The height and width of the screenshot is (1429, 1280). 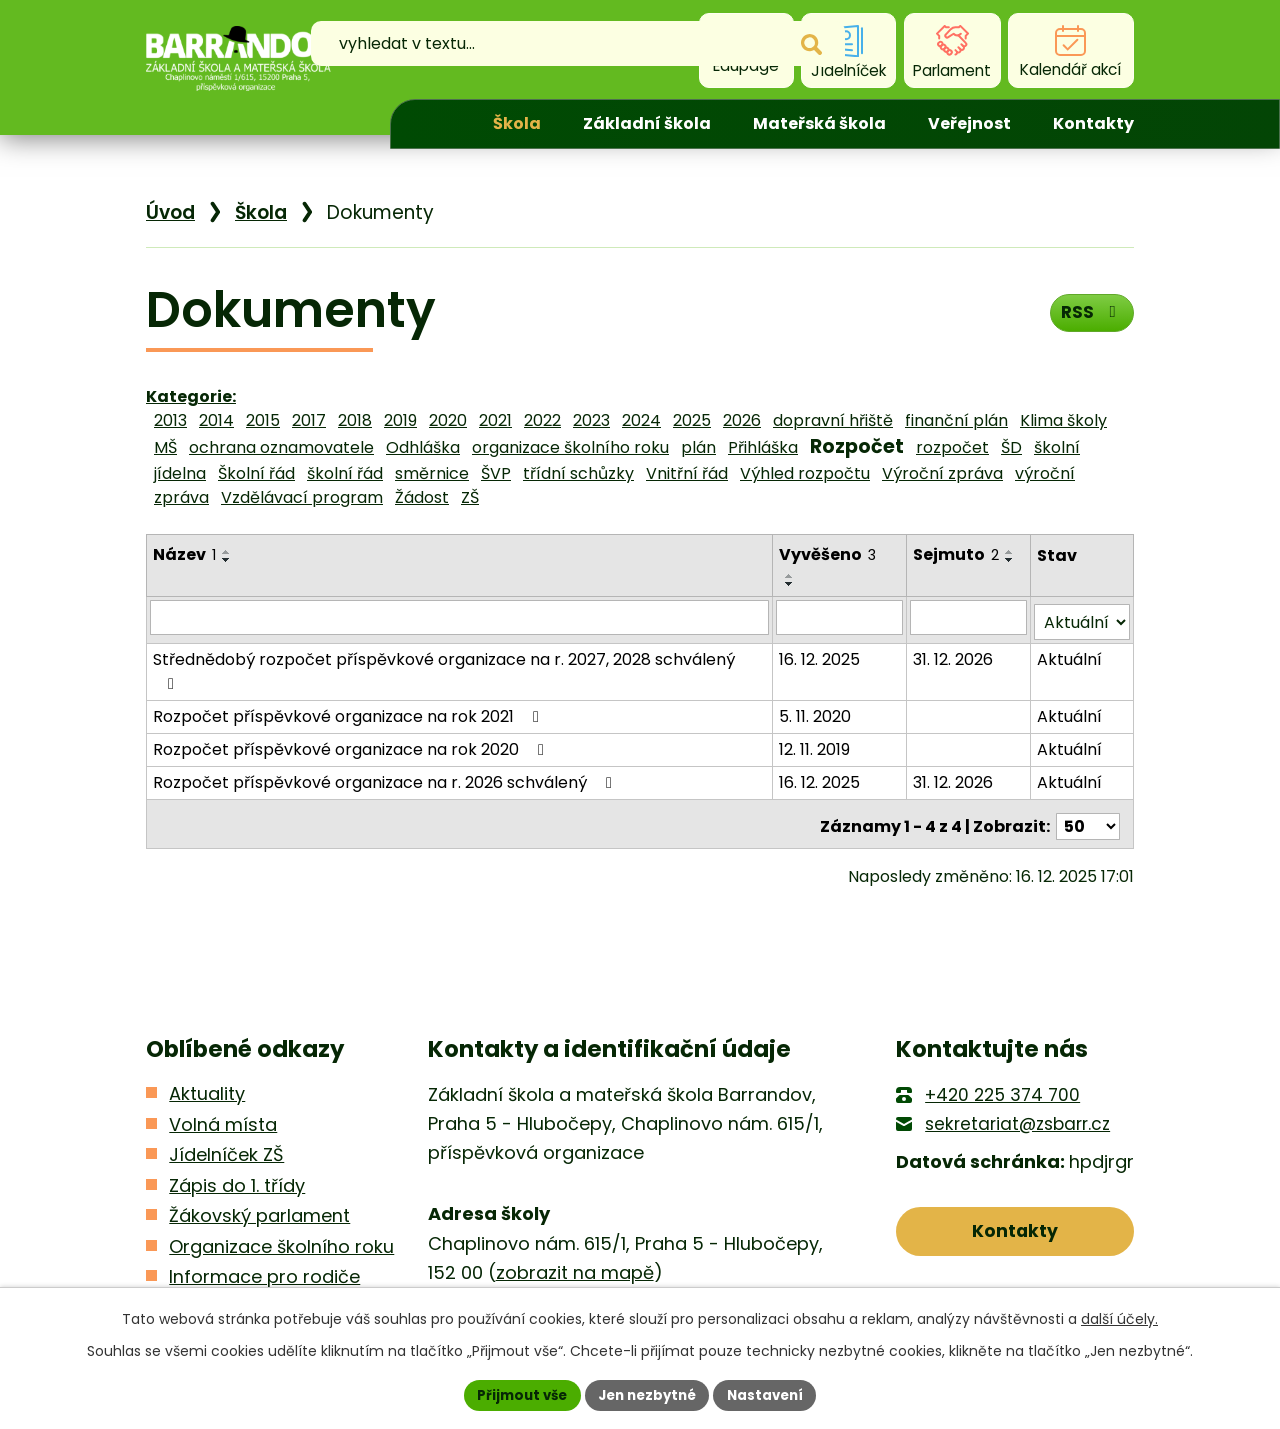 I want to click on ZŠ, so click(x=470, y=497).